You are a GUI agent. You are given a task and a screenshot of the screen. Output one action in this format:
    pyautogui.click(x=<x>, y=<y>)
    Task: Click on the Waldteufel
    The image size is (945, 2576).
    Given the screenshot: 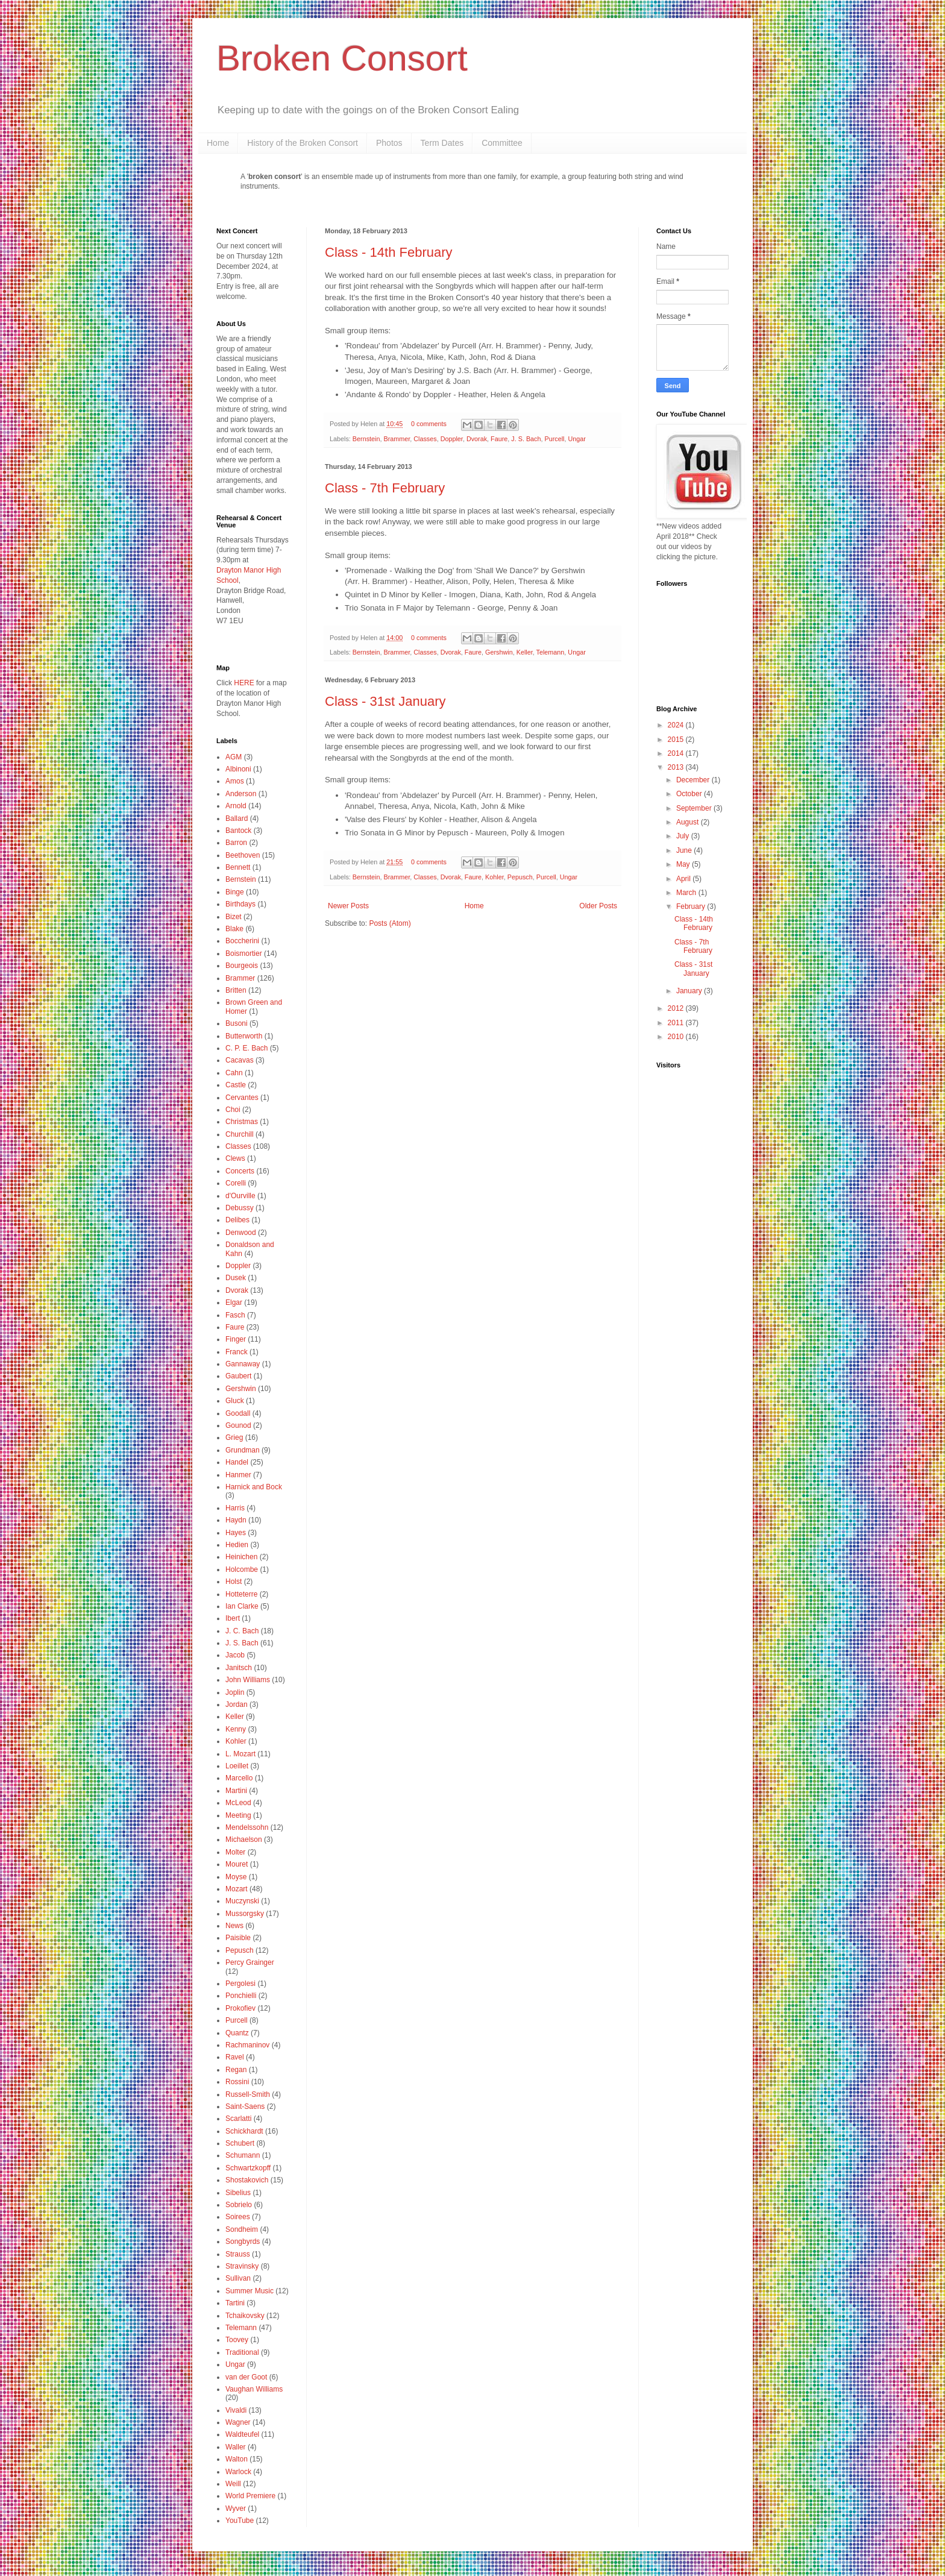 What is the action you would take?
    pyautogui.click(x=242, y=2434)
    